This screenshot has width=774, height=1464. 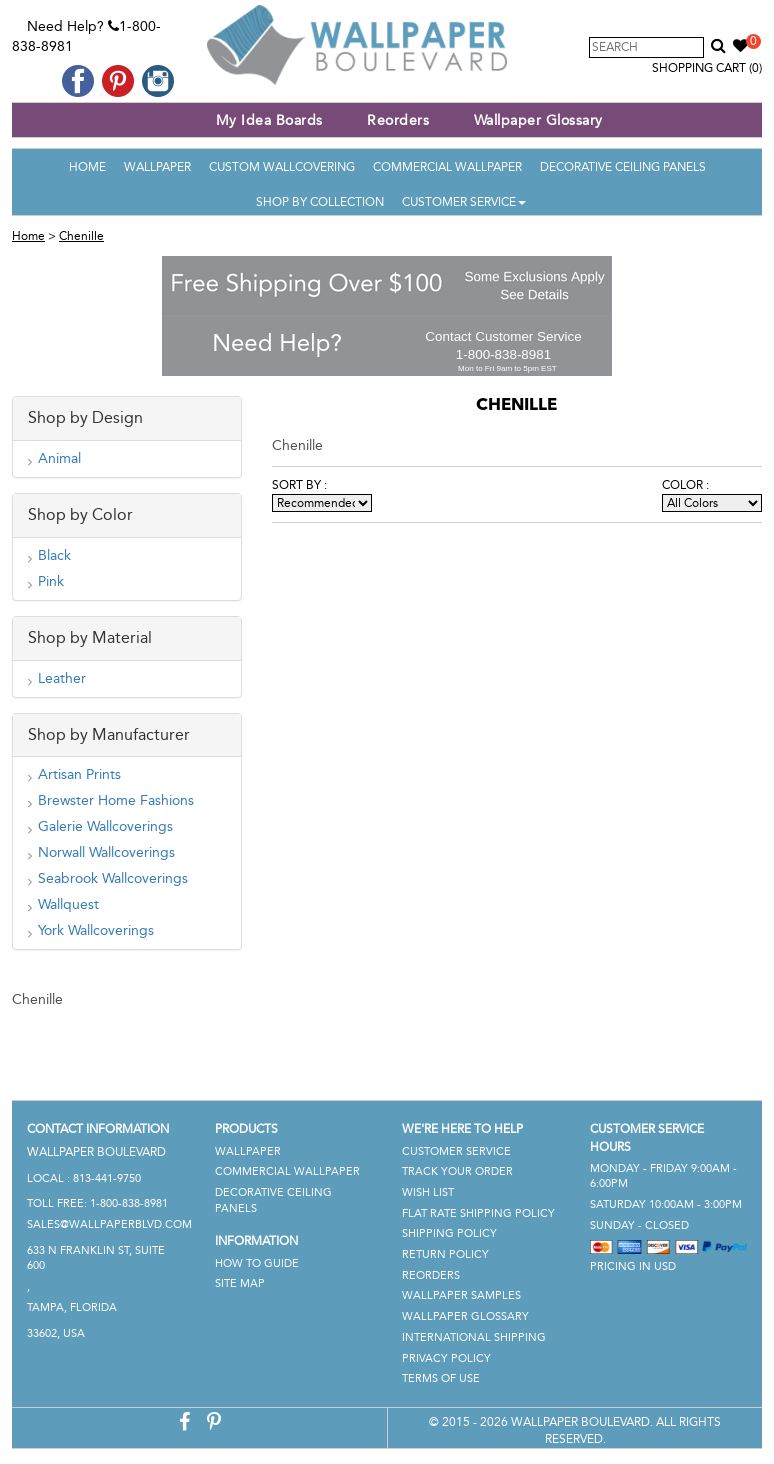 I want to click on Animal, so click(x=59, y=458).